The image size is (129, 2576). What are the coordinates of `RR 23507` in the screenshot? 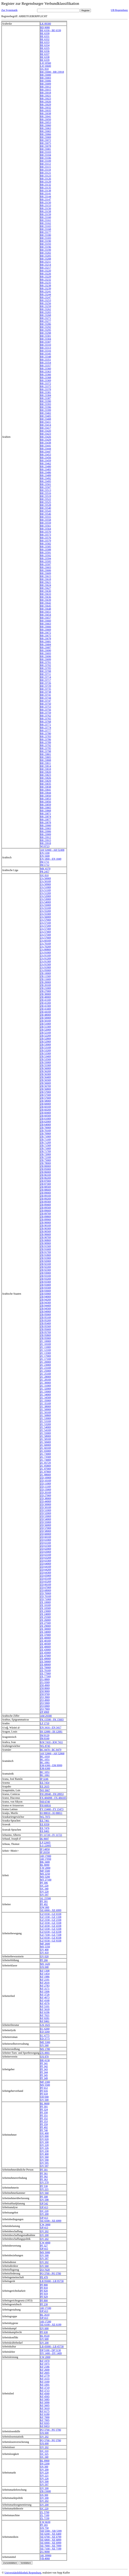 It's located at (45, 487).